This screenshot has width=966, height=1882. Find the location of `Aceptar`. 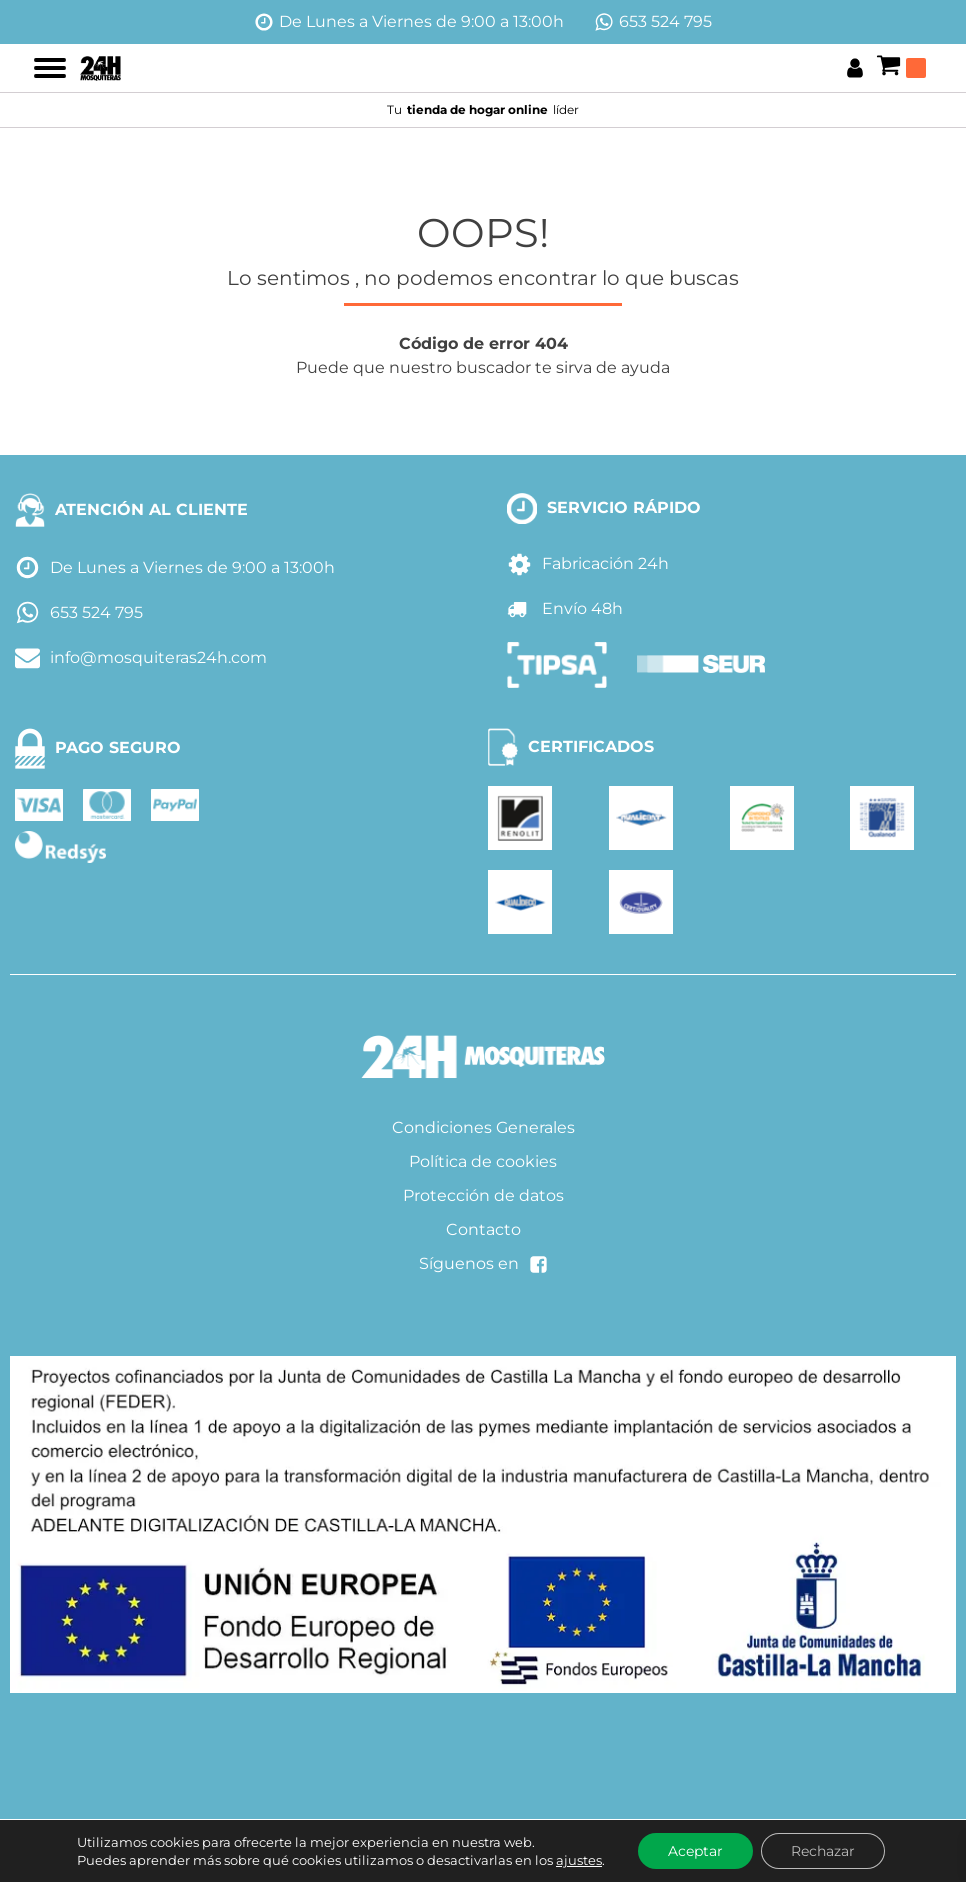

Aceptar is located at coordinates (695, 1851).